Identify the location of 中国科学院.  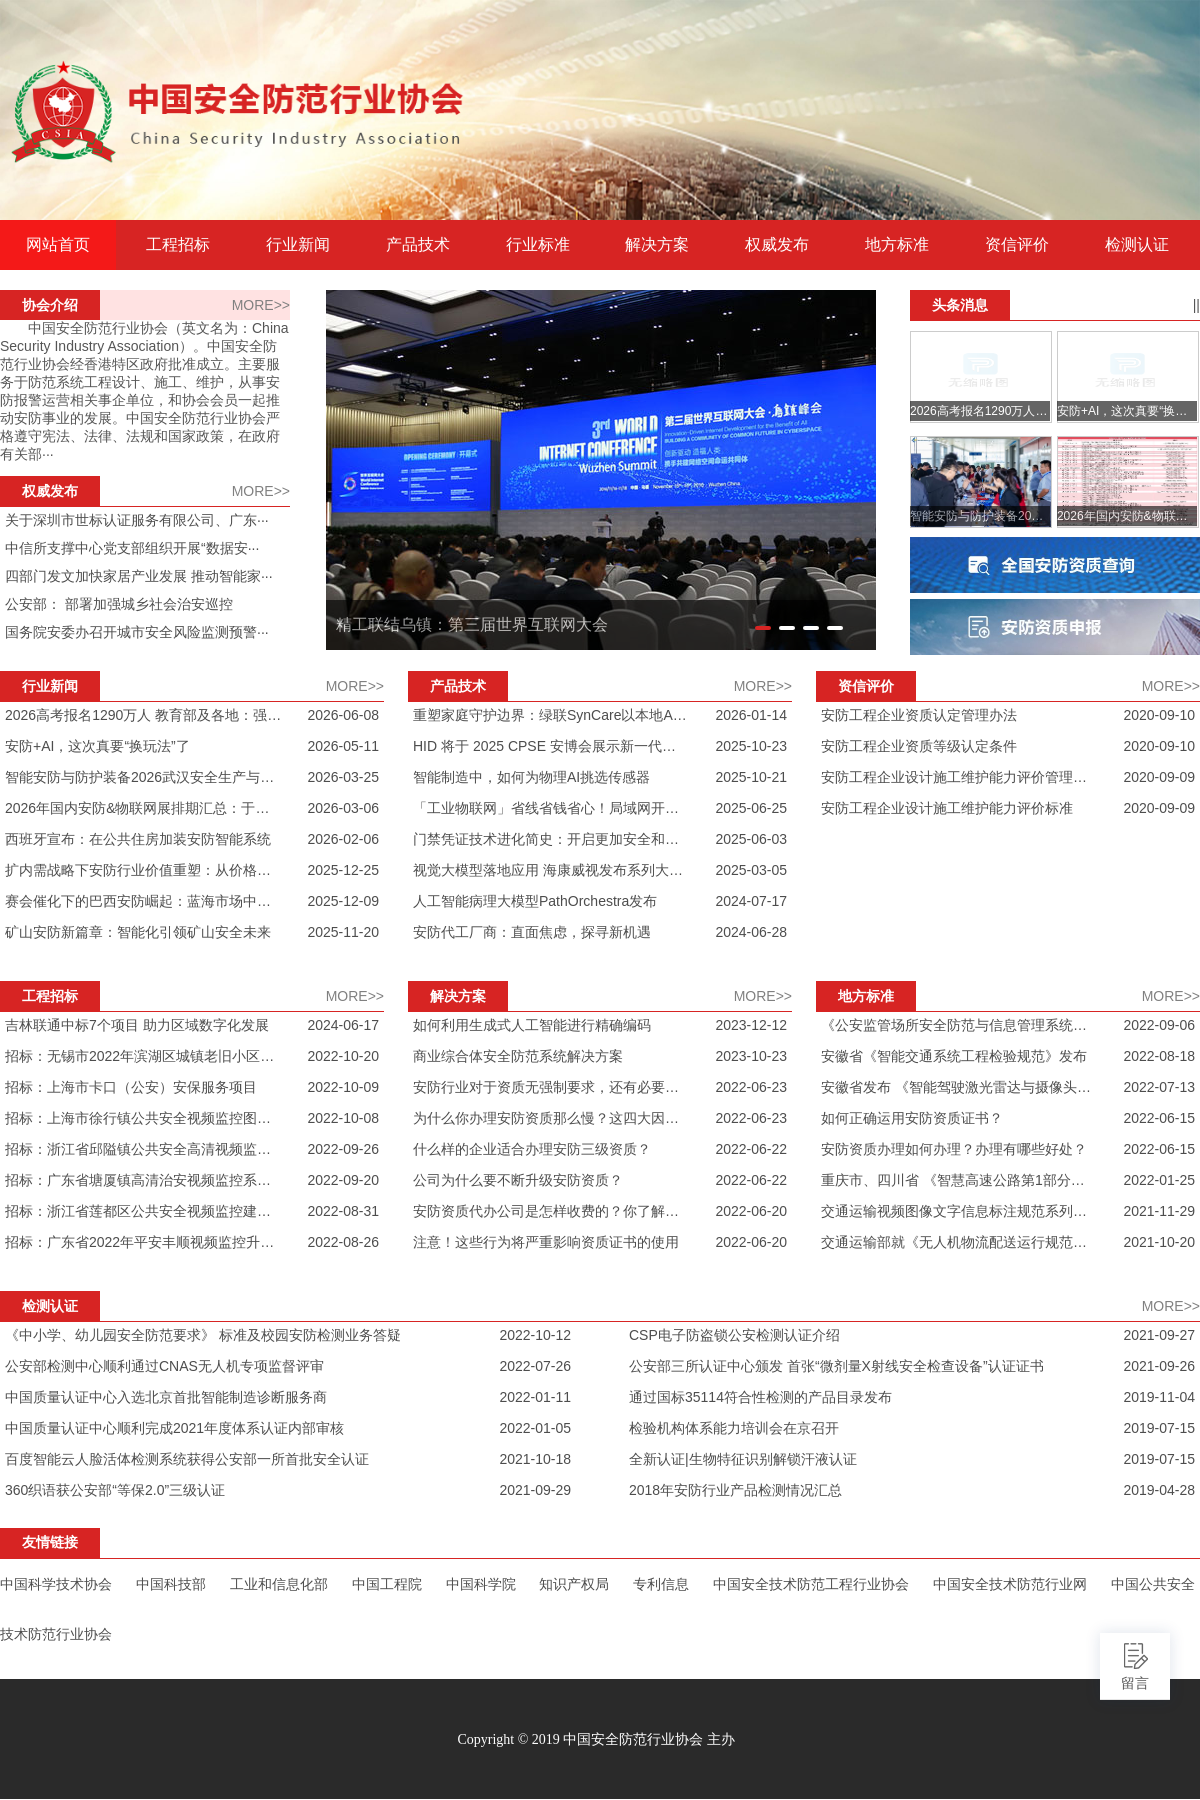
(481, 1584).